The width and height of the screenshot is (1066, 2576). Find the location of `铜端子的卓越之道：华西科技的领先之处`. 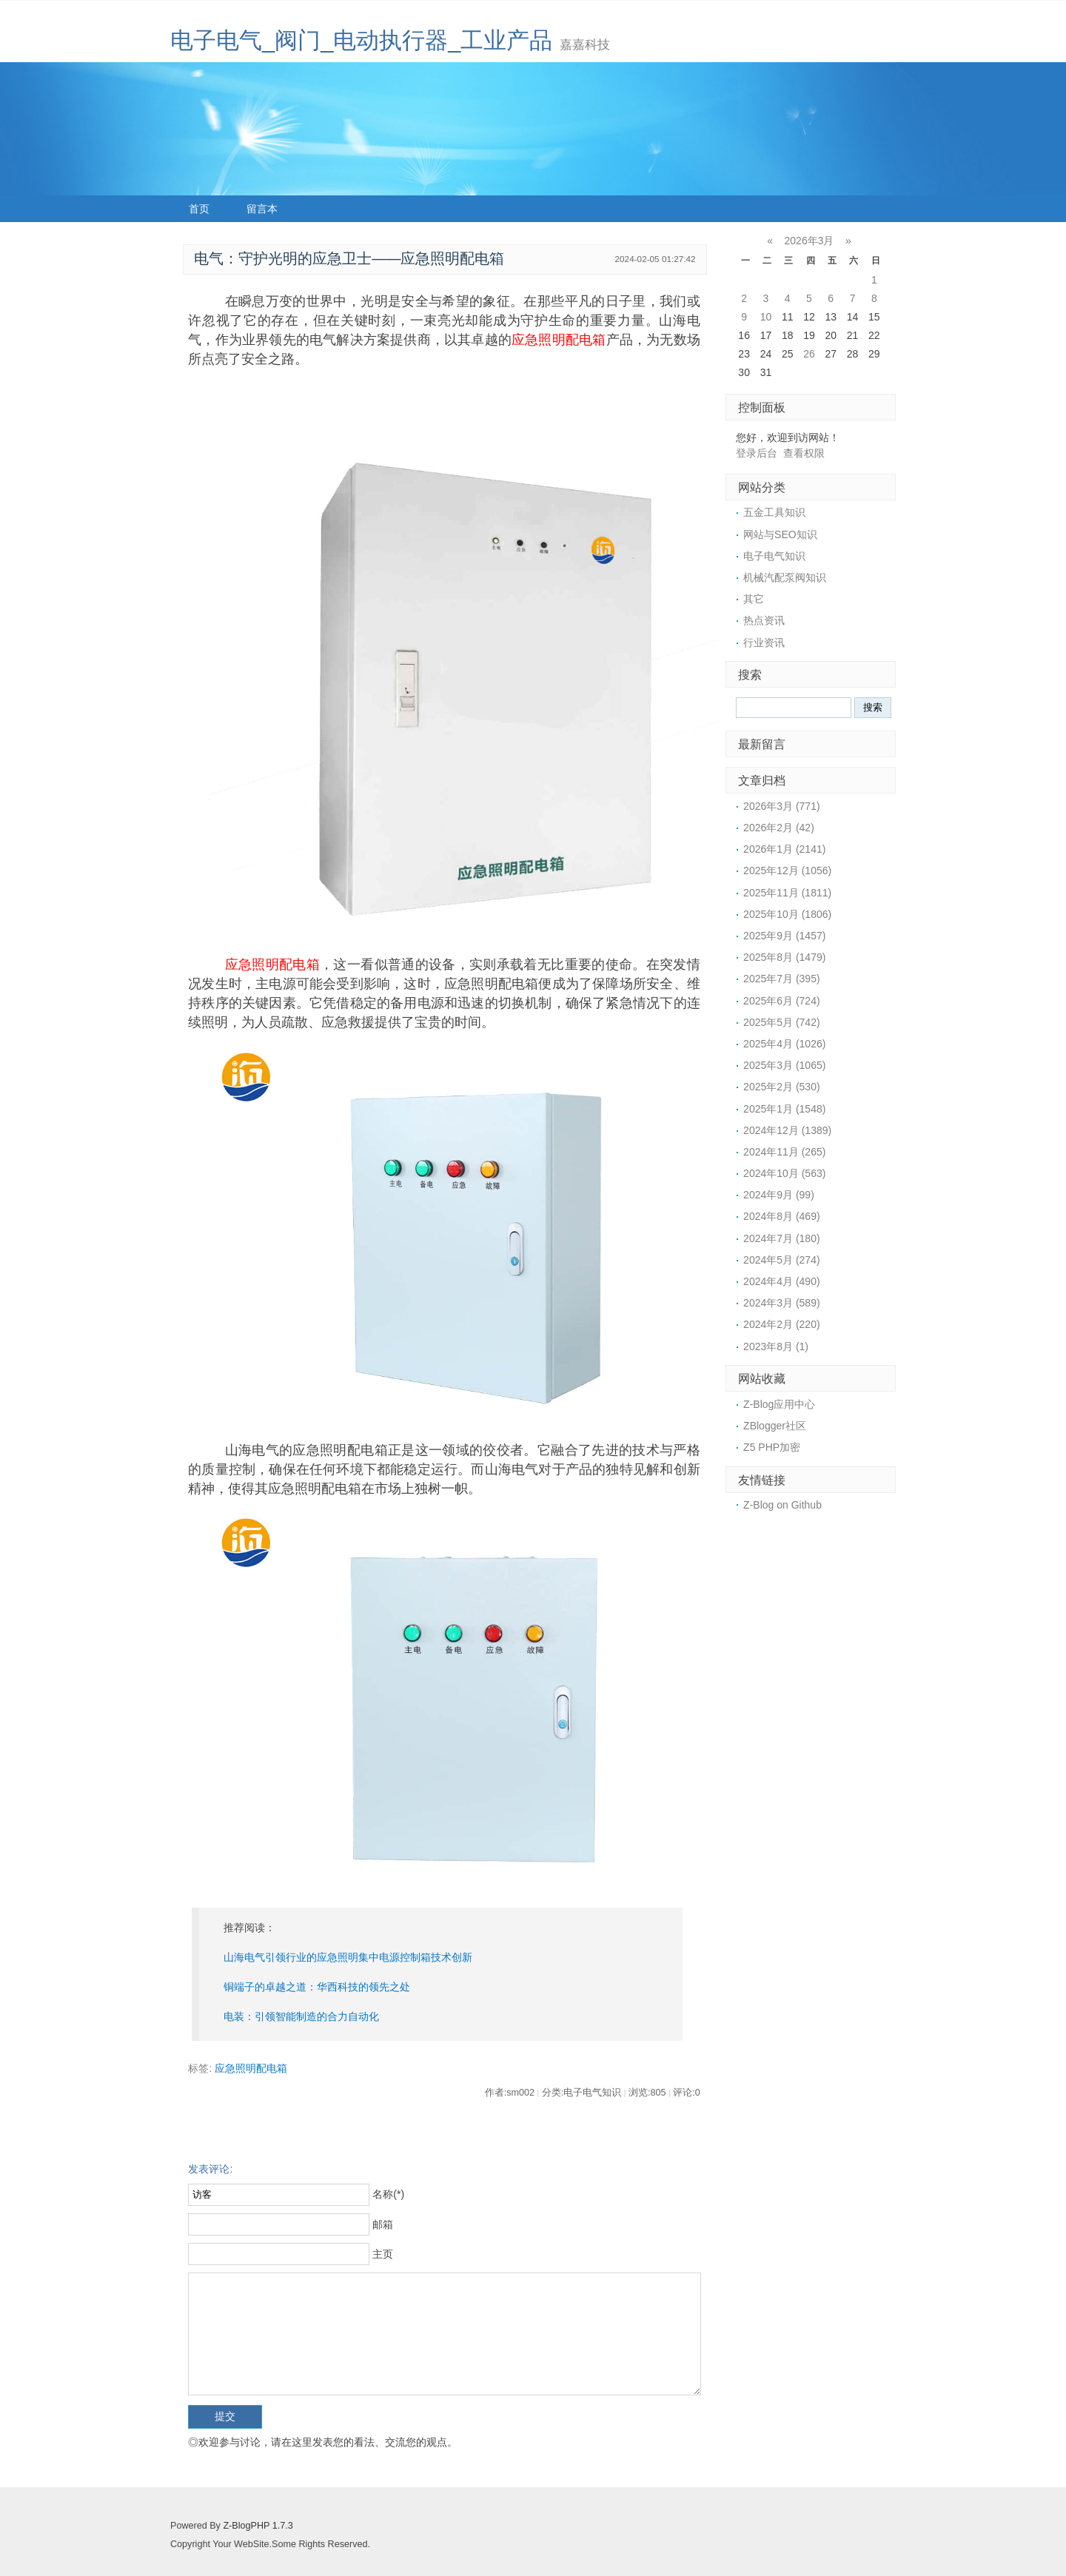

铜端子的卓越之道：华西科技的领先之处 is located at coordinates (317, 1987).